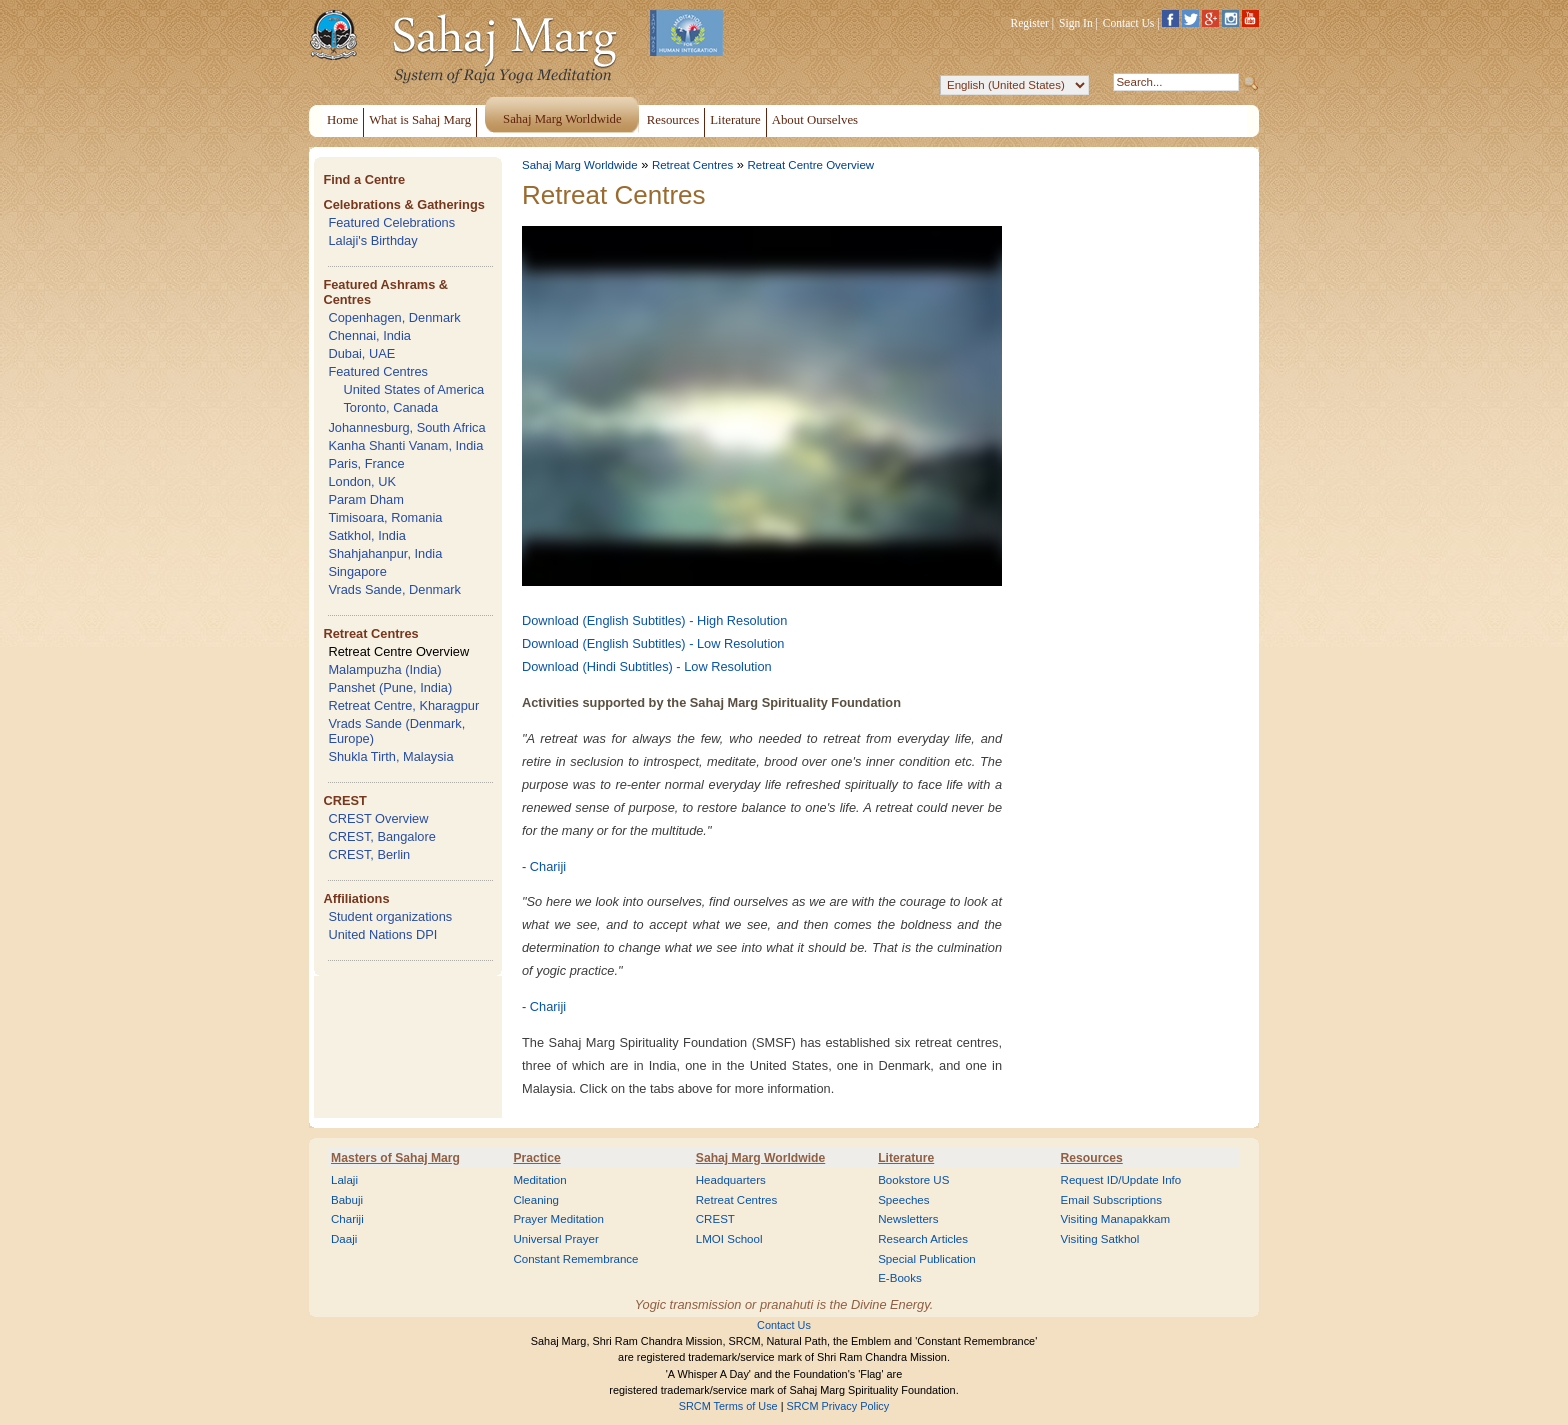 Image resolution: width=1568 pixels, height=1425 pixels. Describe the element at coordinates (403, 705) in the screenshot. I see `Retreat Centre, Kharagpur` at that location.